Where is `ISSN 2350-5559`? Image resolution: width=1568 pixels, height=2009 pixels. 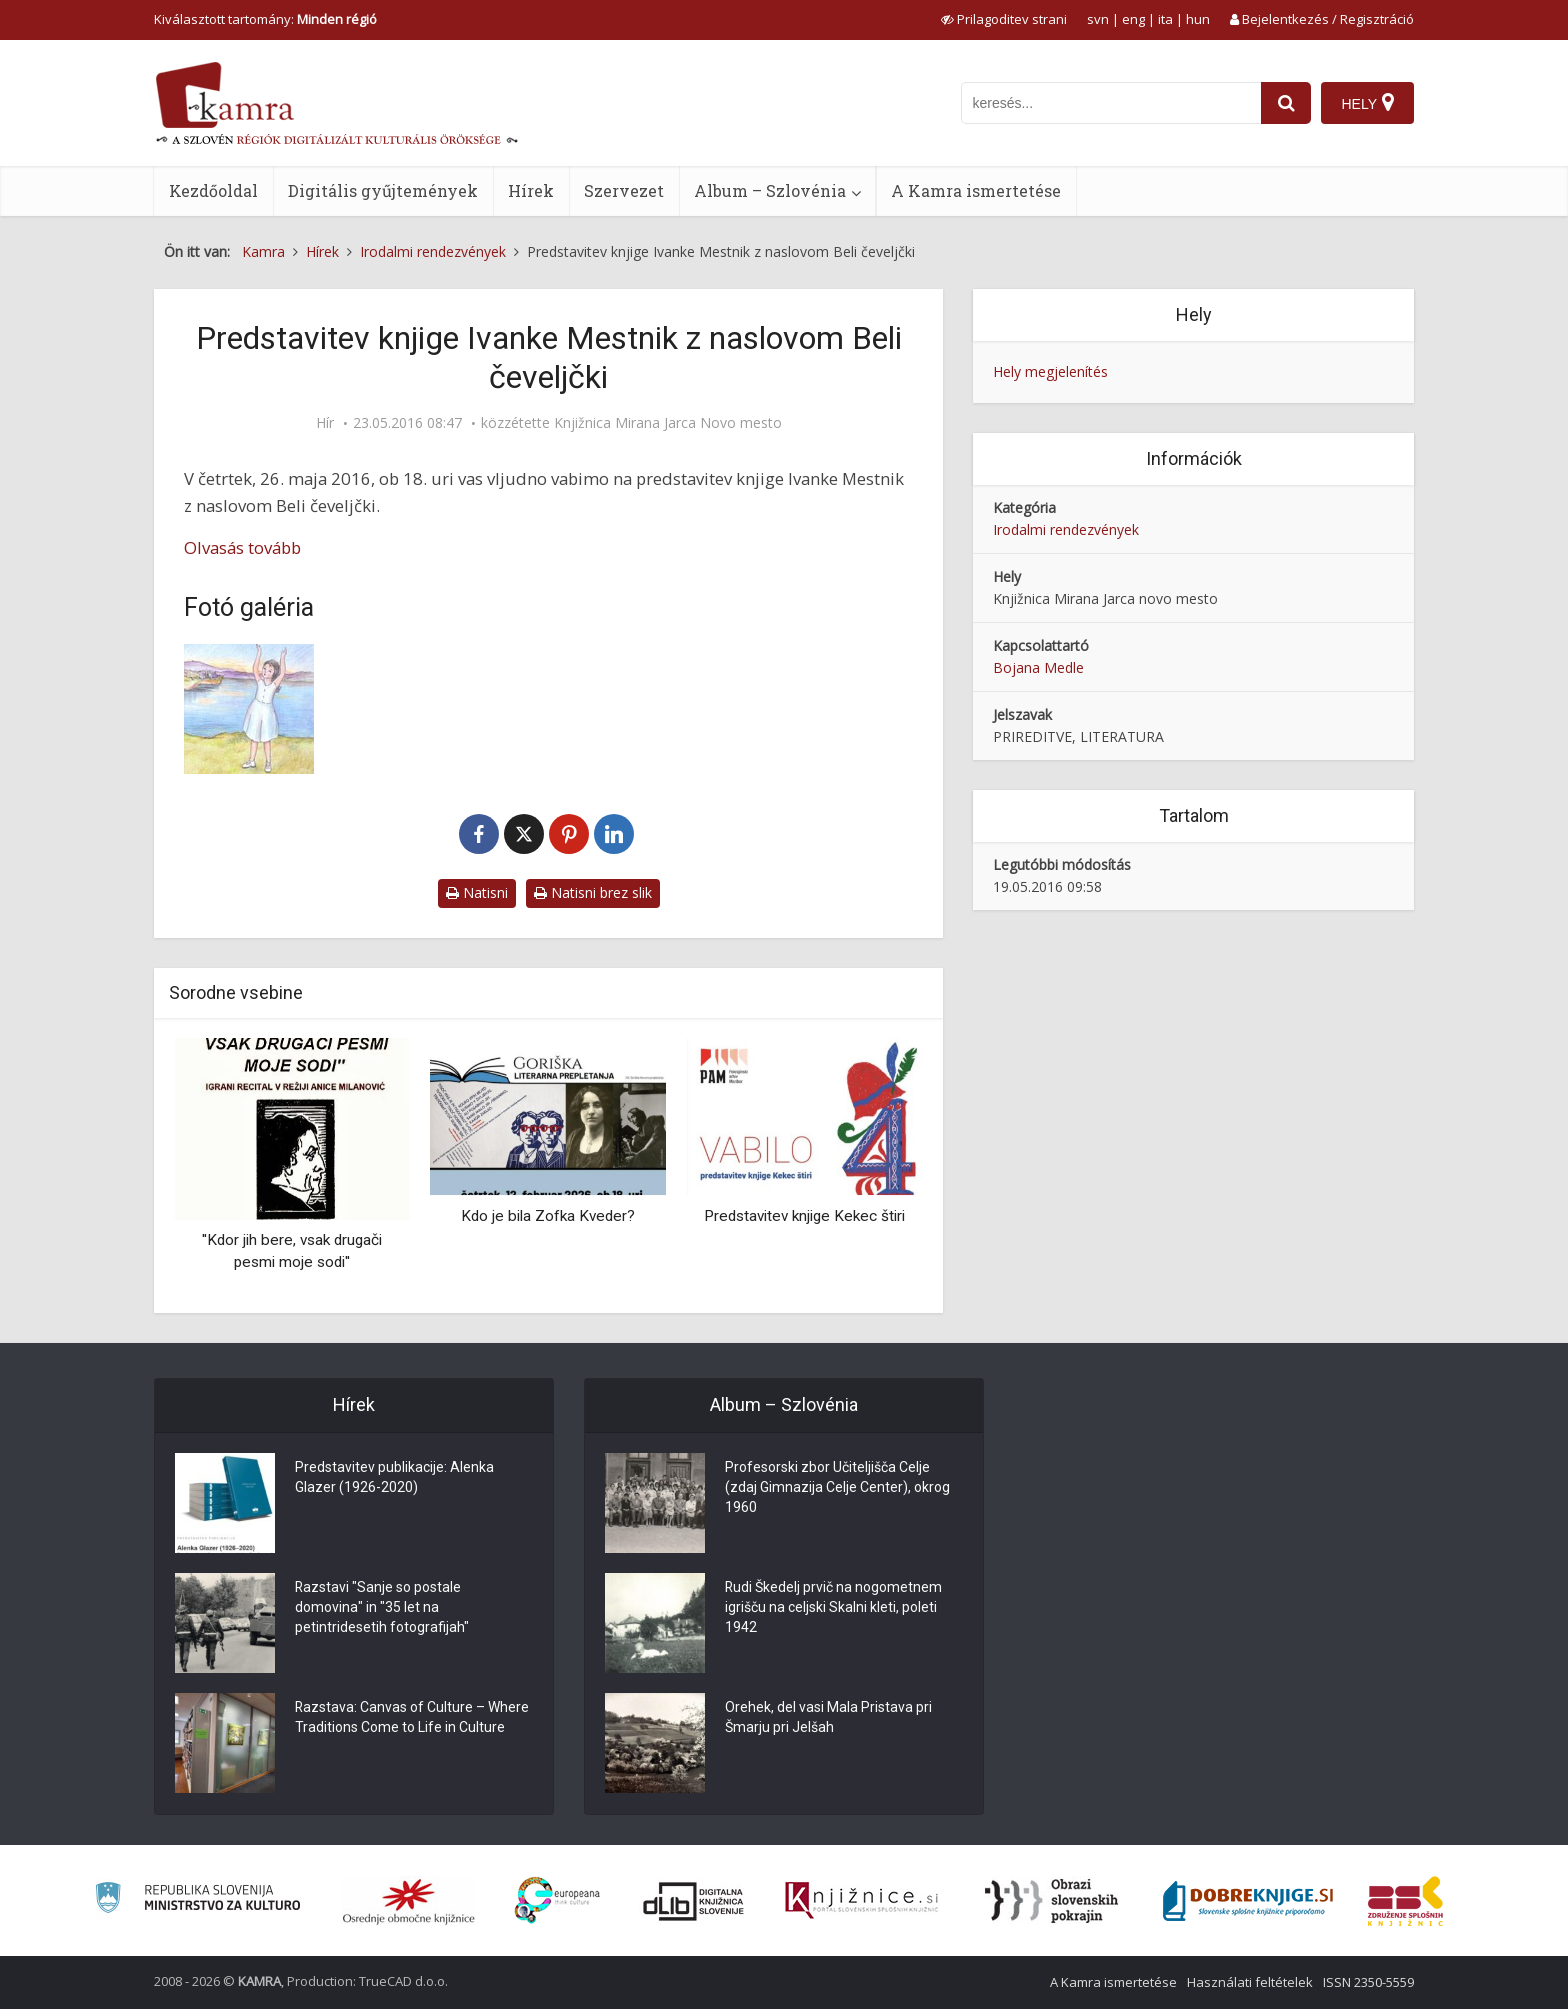 ISSN 2350-5559 is located at coordinates (1368, 1982).